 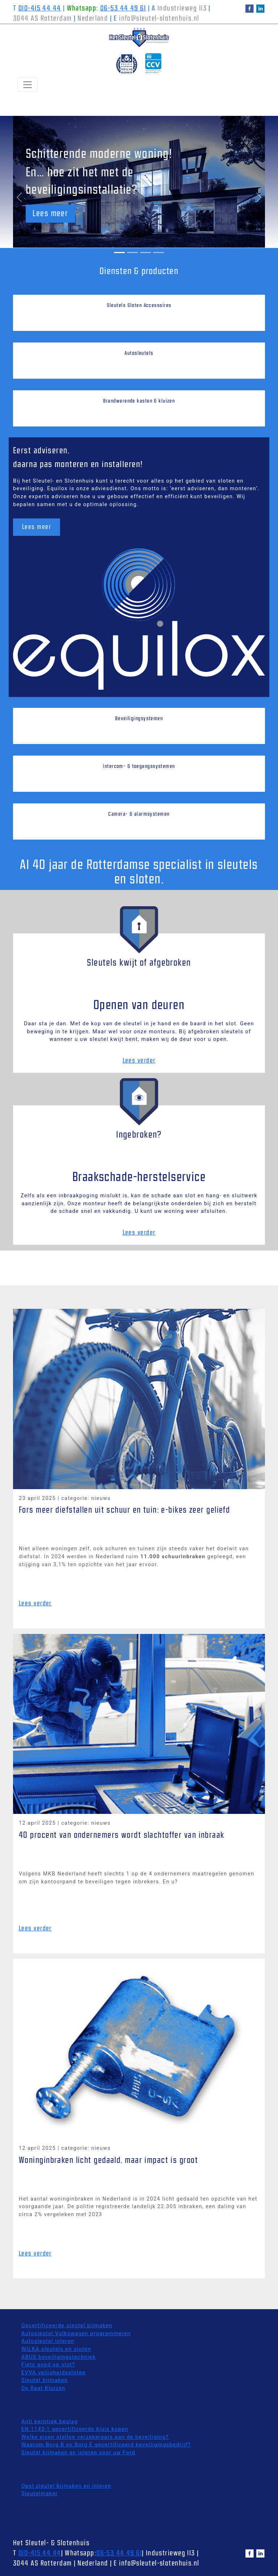 I want to click on WILKA sleutels en sloten, so click(x=56, y=2349).